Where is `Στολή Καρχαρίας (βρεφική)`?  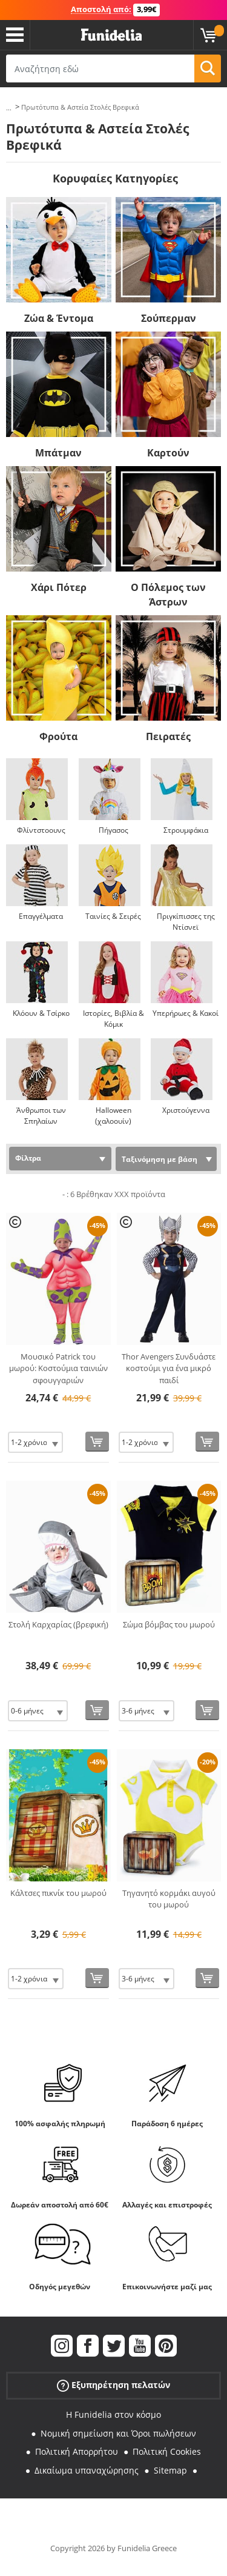 Στολή Καρχαρίας (βρεφική) is located at coordinates (58, 1624).